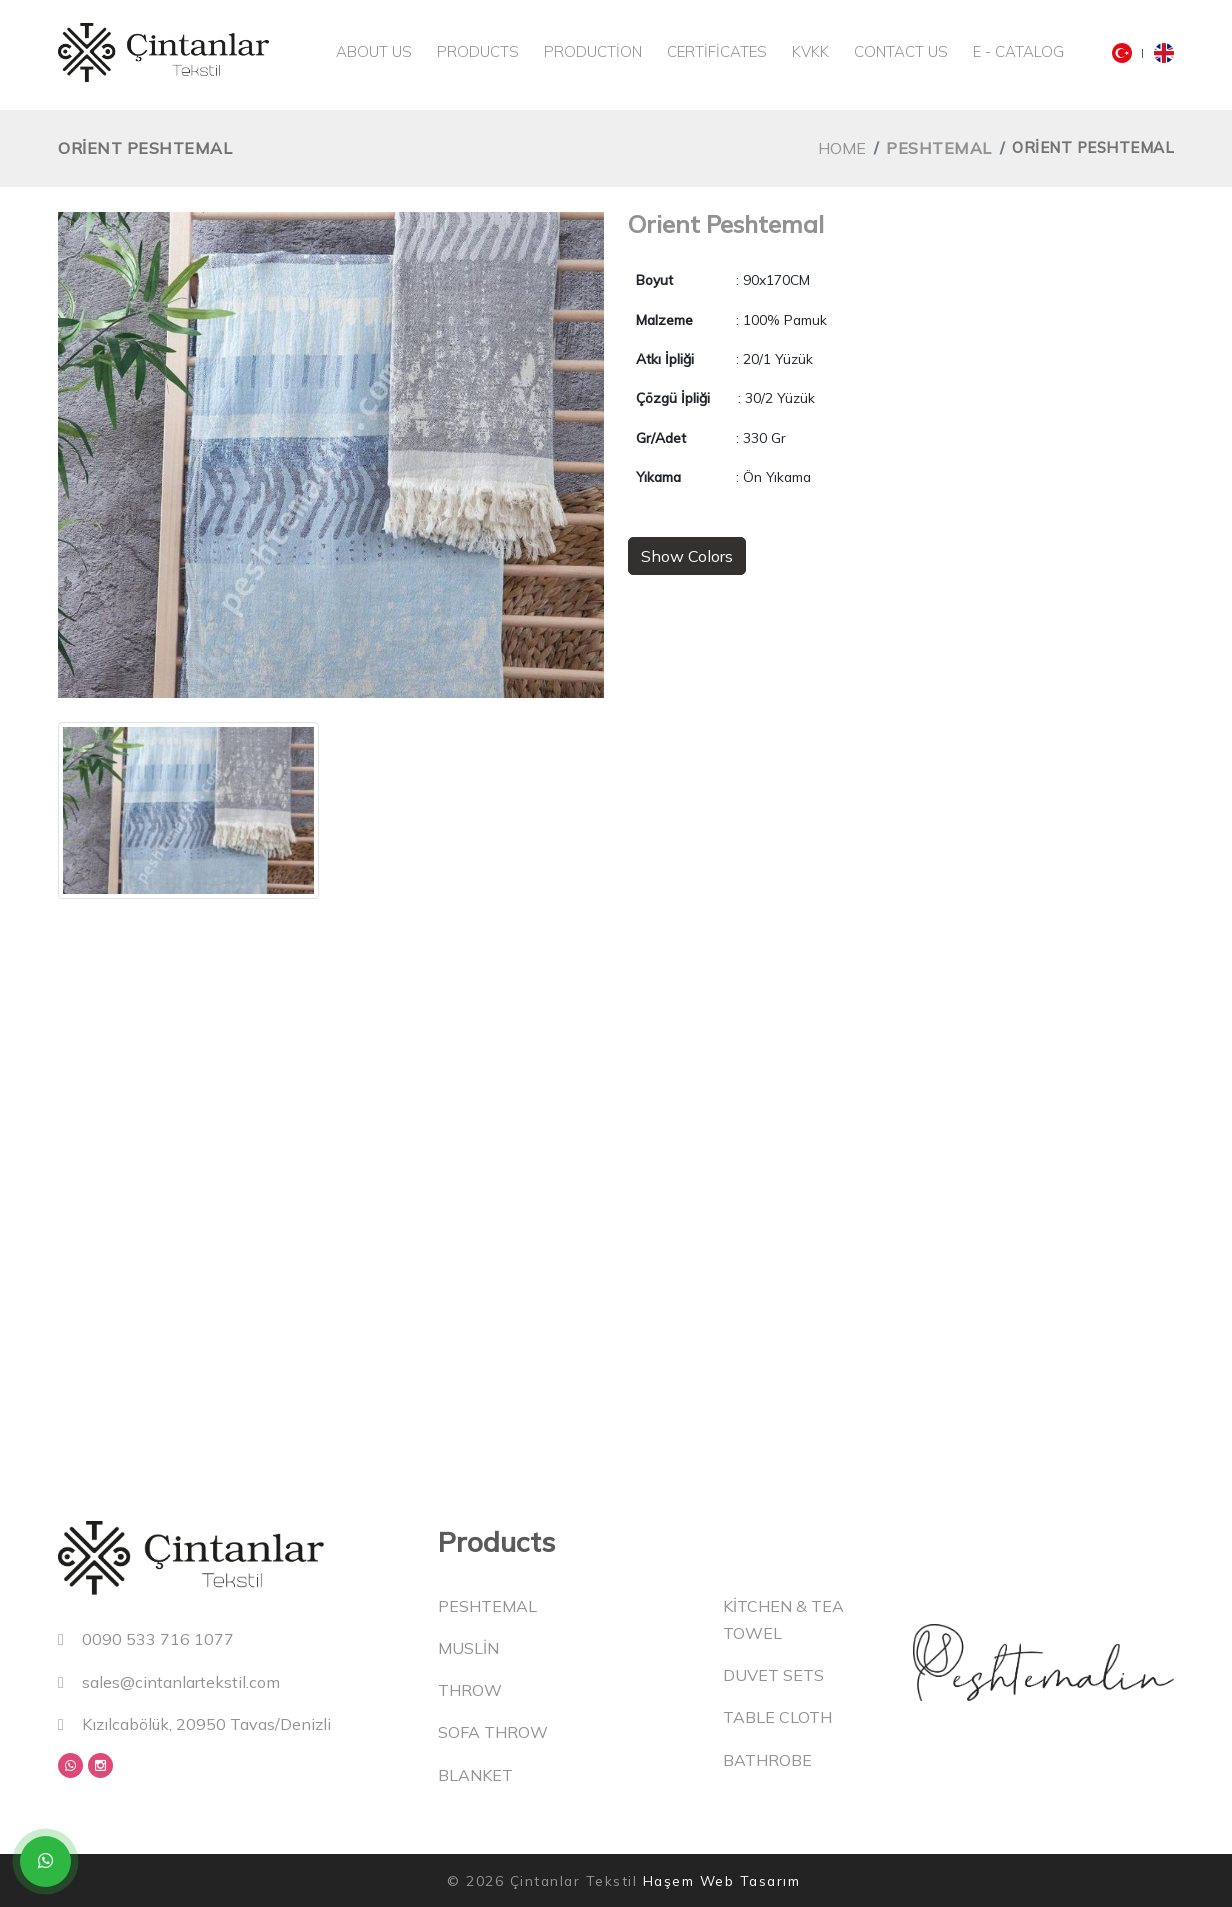 The width and height of the screenshot is (1232, 1907). What do you see at coordinates (717, 51) in the screenshot?
I see `Certificates` at bounding box center [717, 51].